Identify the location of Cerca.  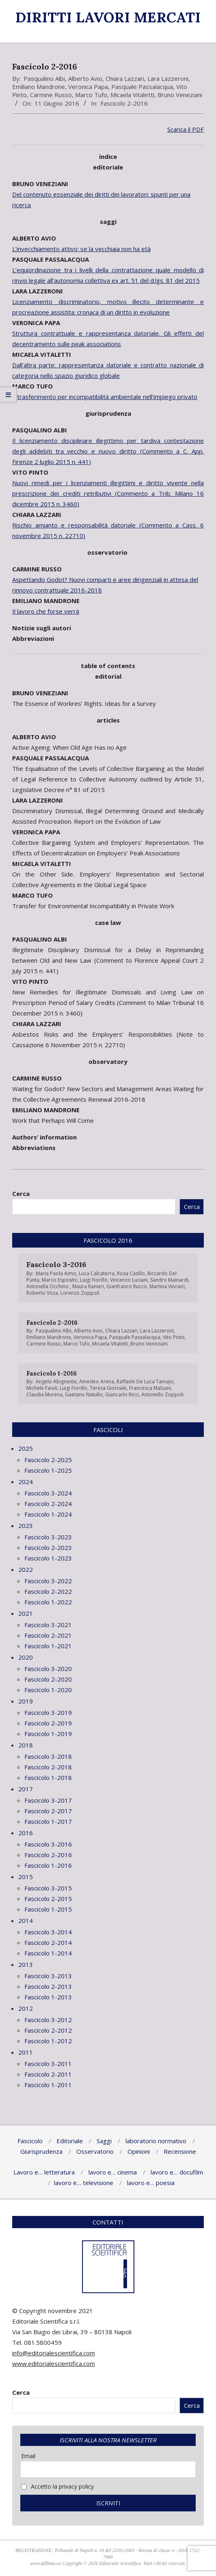
(21, 1193).